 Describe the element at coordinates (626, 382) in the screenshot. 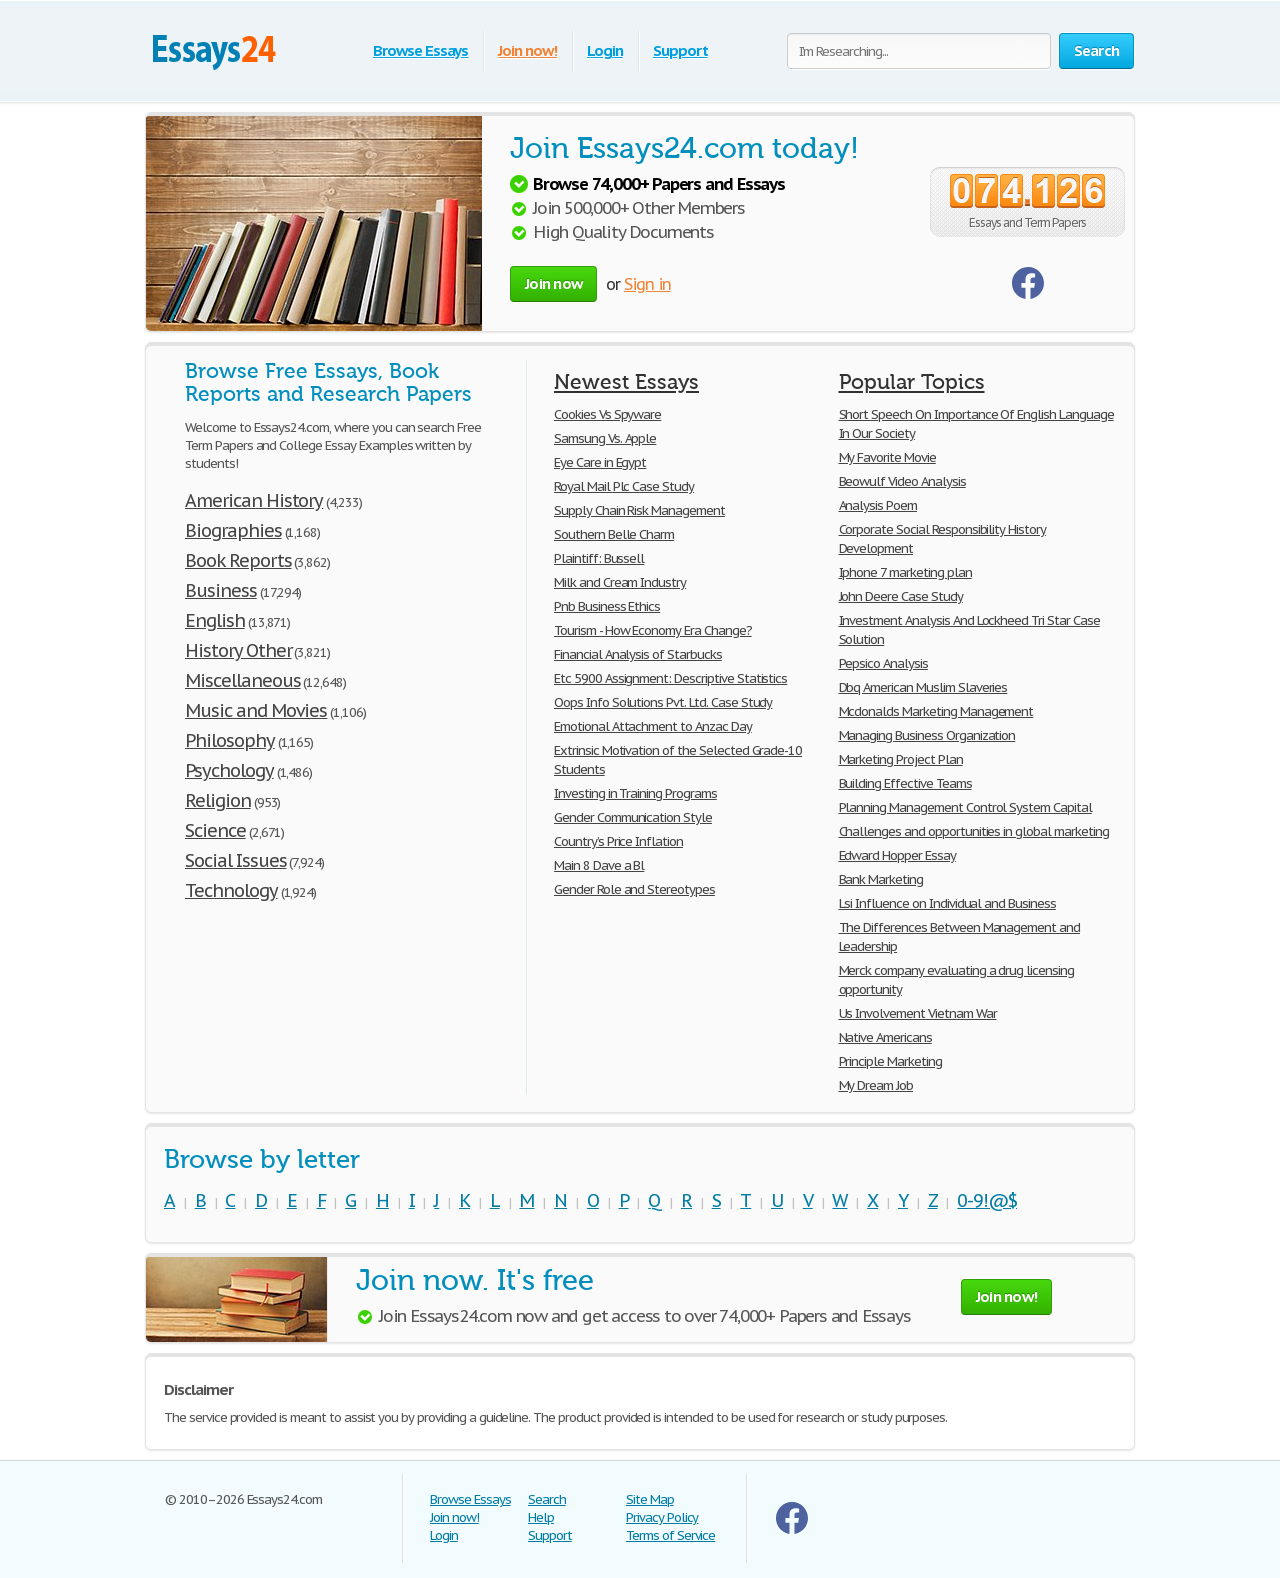

I see `Newest Essays` at that location.